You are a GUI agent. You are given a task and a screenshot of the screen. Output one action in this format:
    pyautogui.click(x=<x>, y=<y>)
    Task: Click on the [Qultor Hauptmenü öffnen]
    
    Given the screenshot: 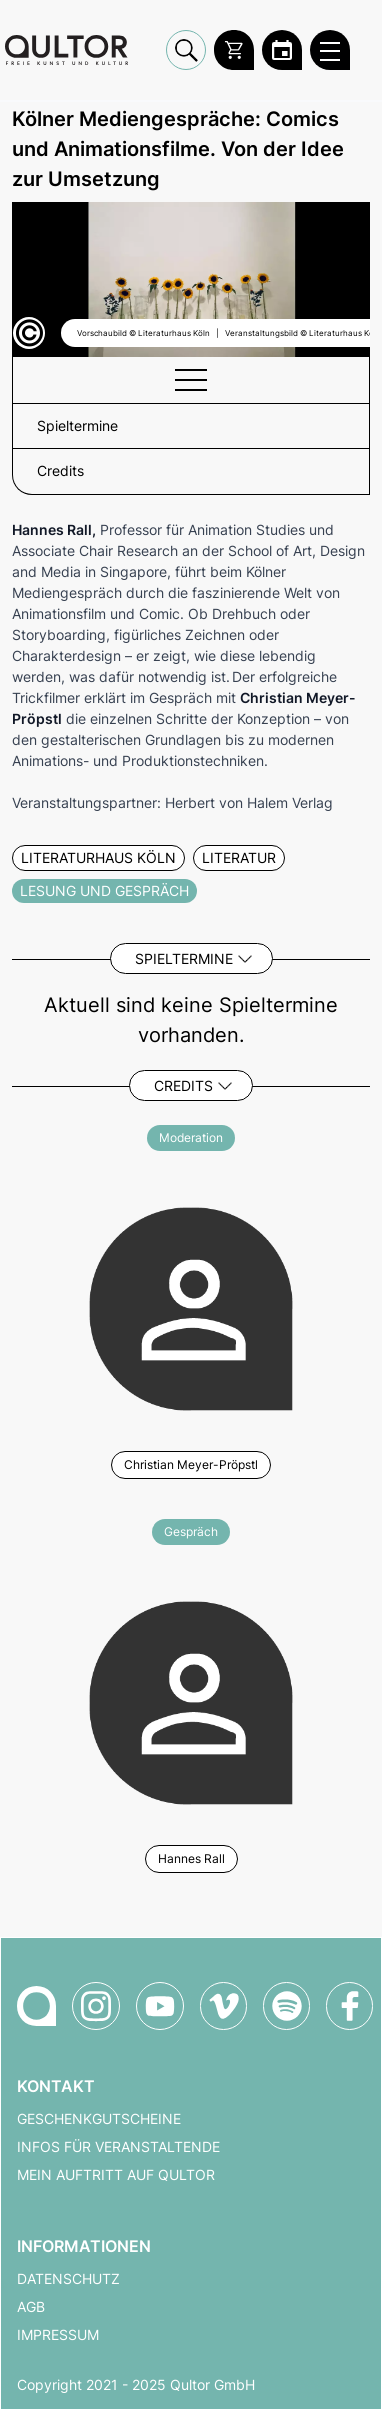 What is the action you would take?
    pyautogui.click(x=330, y=50)
    